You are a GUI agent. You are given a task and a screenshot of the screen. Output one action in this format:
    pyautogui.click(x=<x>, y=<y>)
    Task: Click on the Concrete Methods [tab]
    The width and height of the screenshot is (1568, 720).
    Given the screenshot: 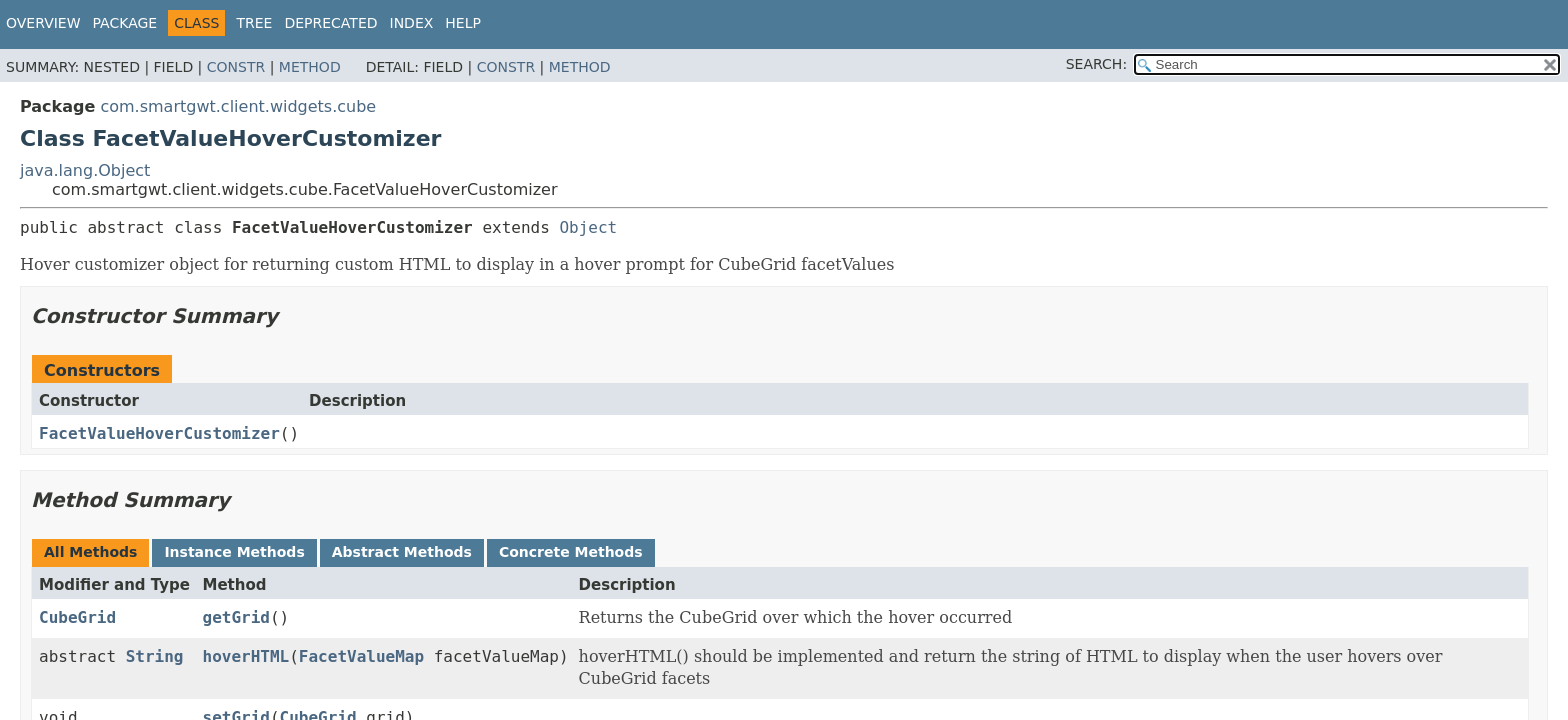 What is the action you would take?
    pyautogui.click(x=571, y=552)
    